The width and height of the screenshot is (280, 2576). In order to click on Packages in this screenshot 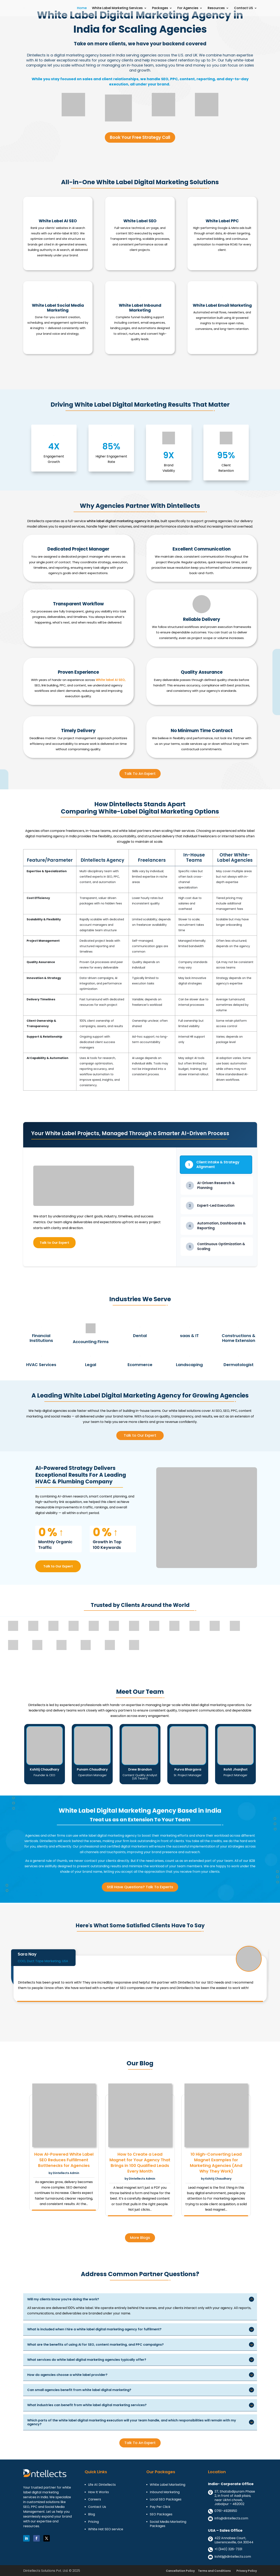, I will do `click(160, 8)`.